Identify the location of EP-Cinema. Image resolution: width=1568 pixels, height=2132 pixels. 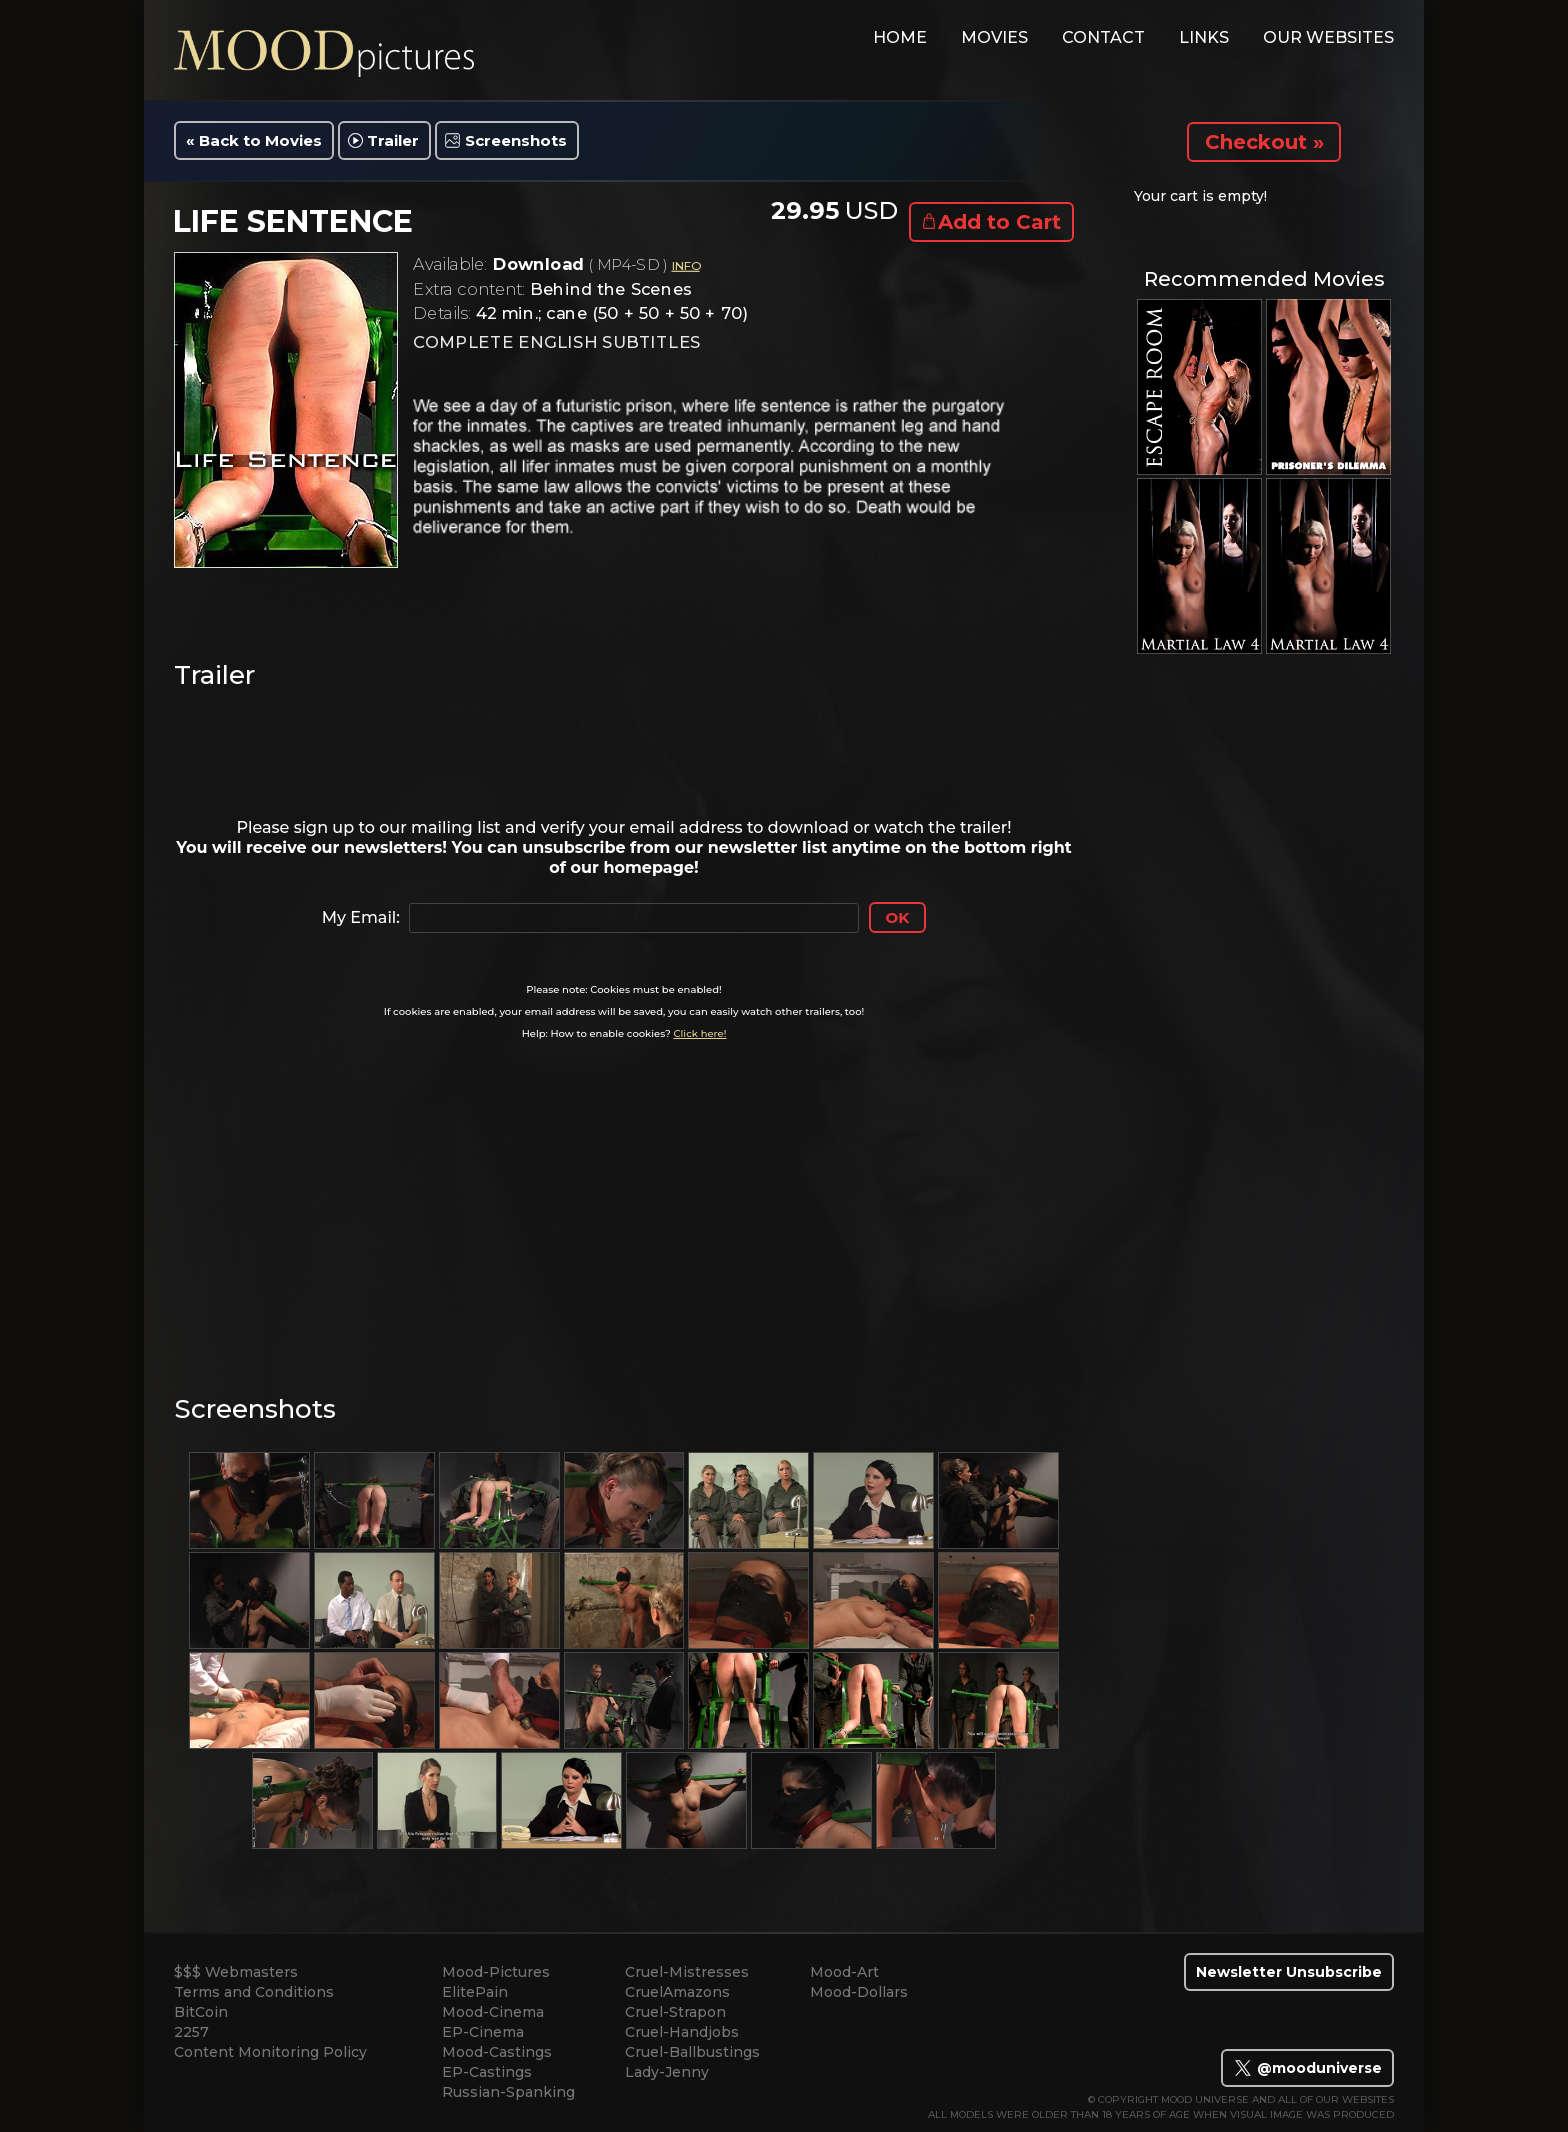
(483, 2032).